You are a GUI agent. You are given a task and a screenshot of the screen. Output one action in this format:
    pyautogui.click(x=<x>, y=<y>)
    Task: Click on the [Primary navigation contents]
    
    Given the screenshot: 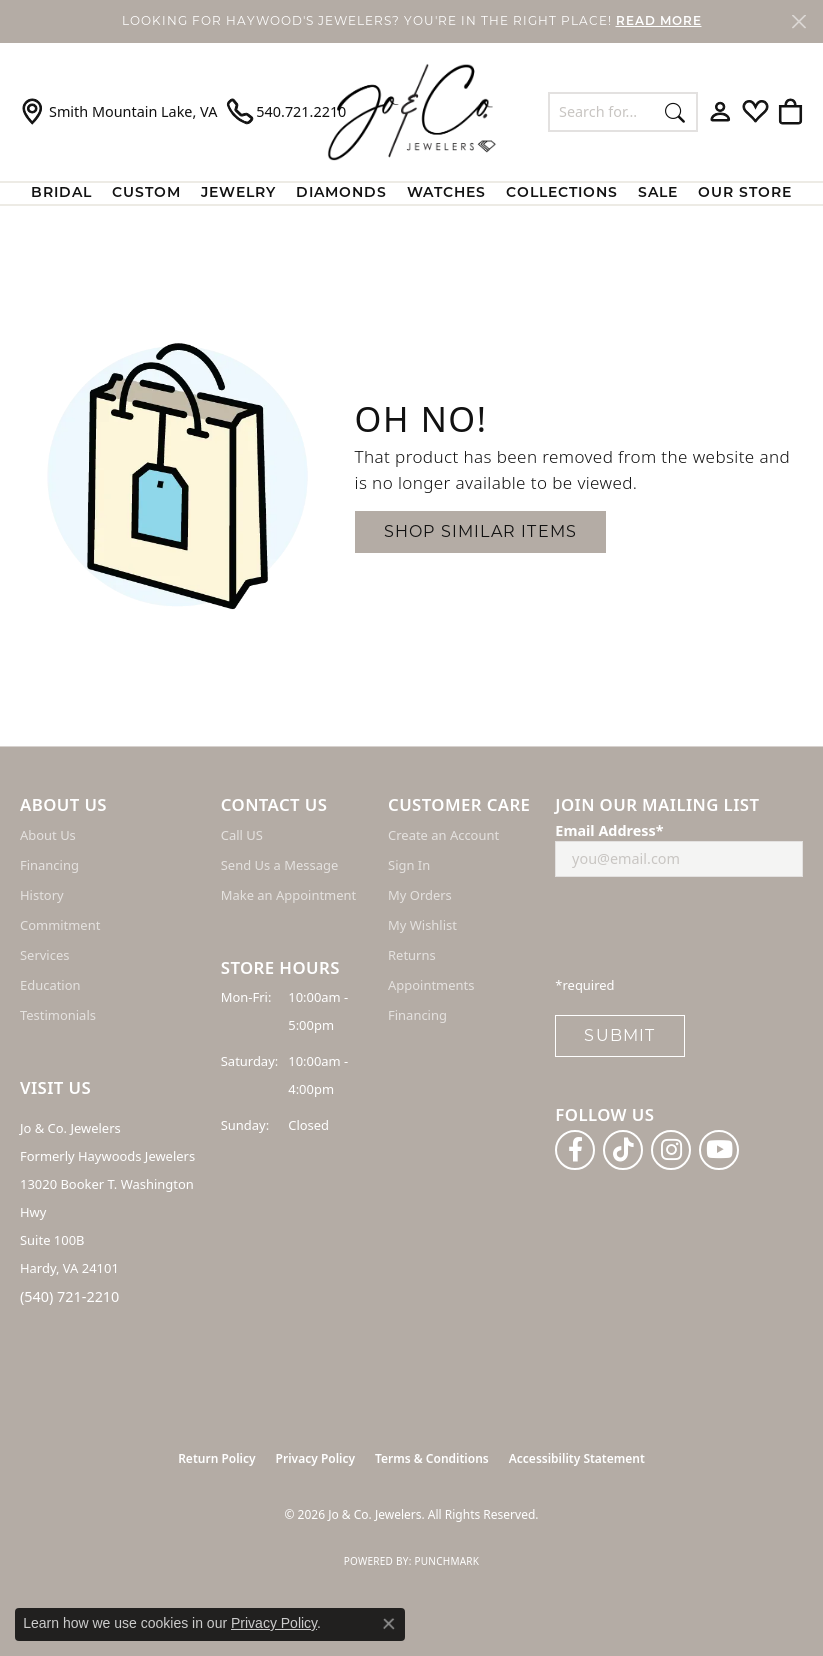 What is the action you would take?
    pyautogui.click(x=411, y=193)
    